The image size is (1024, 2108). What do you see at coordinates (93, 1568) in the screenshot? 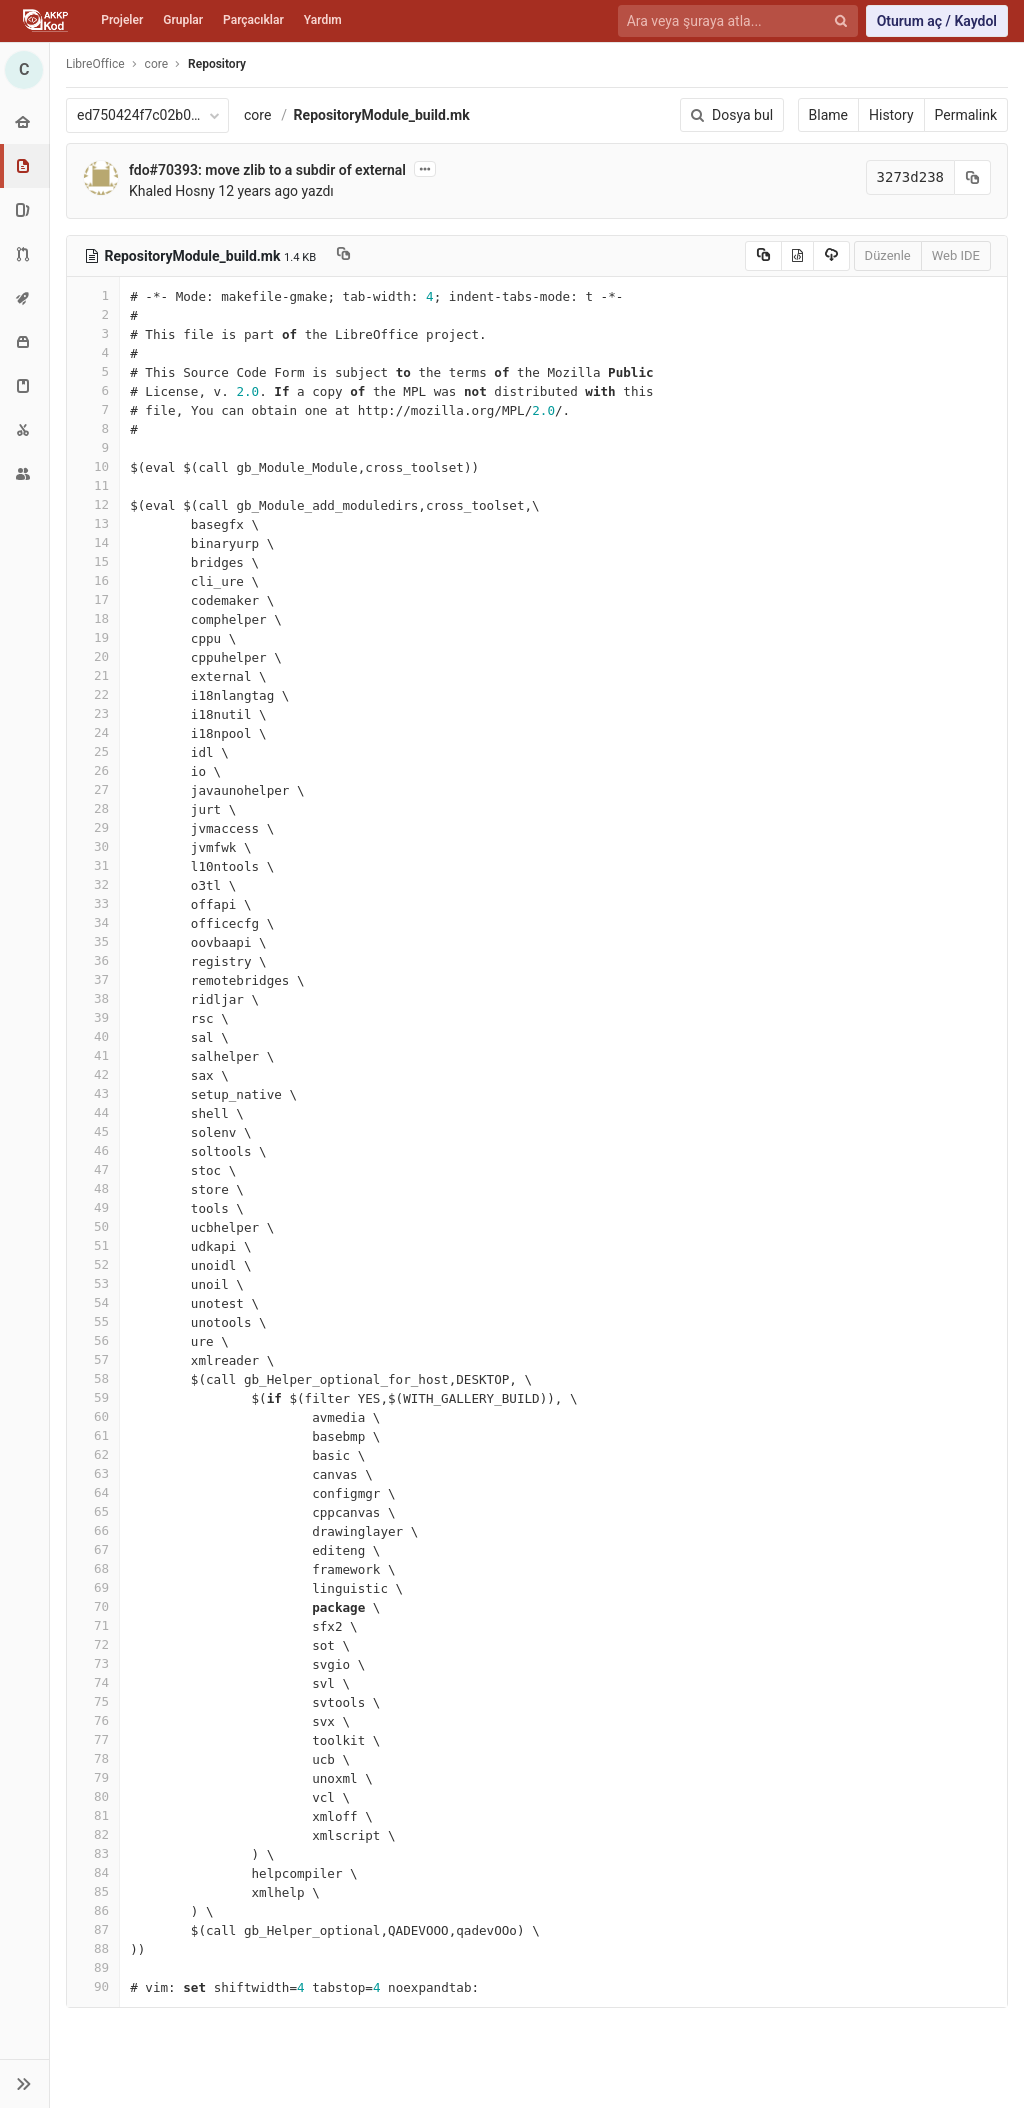
I see `68` at bounding box center [93, 1568].